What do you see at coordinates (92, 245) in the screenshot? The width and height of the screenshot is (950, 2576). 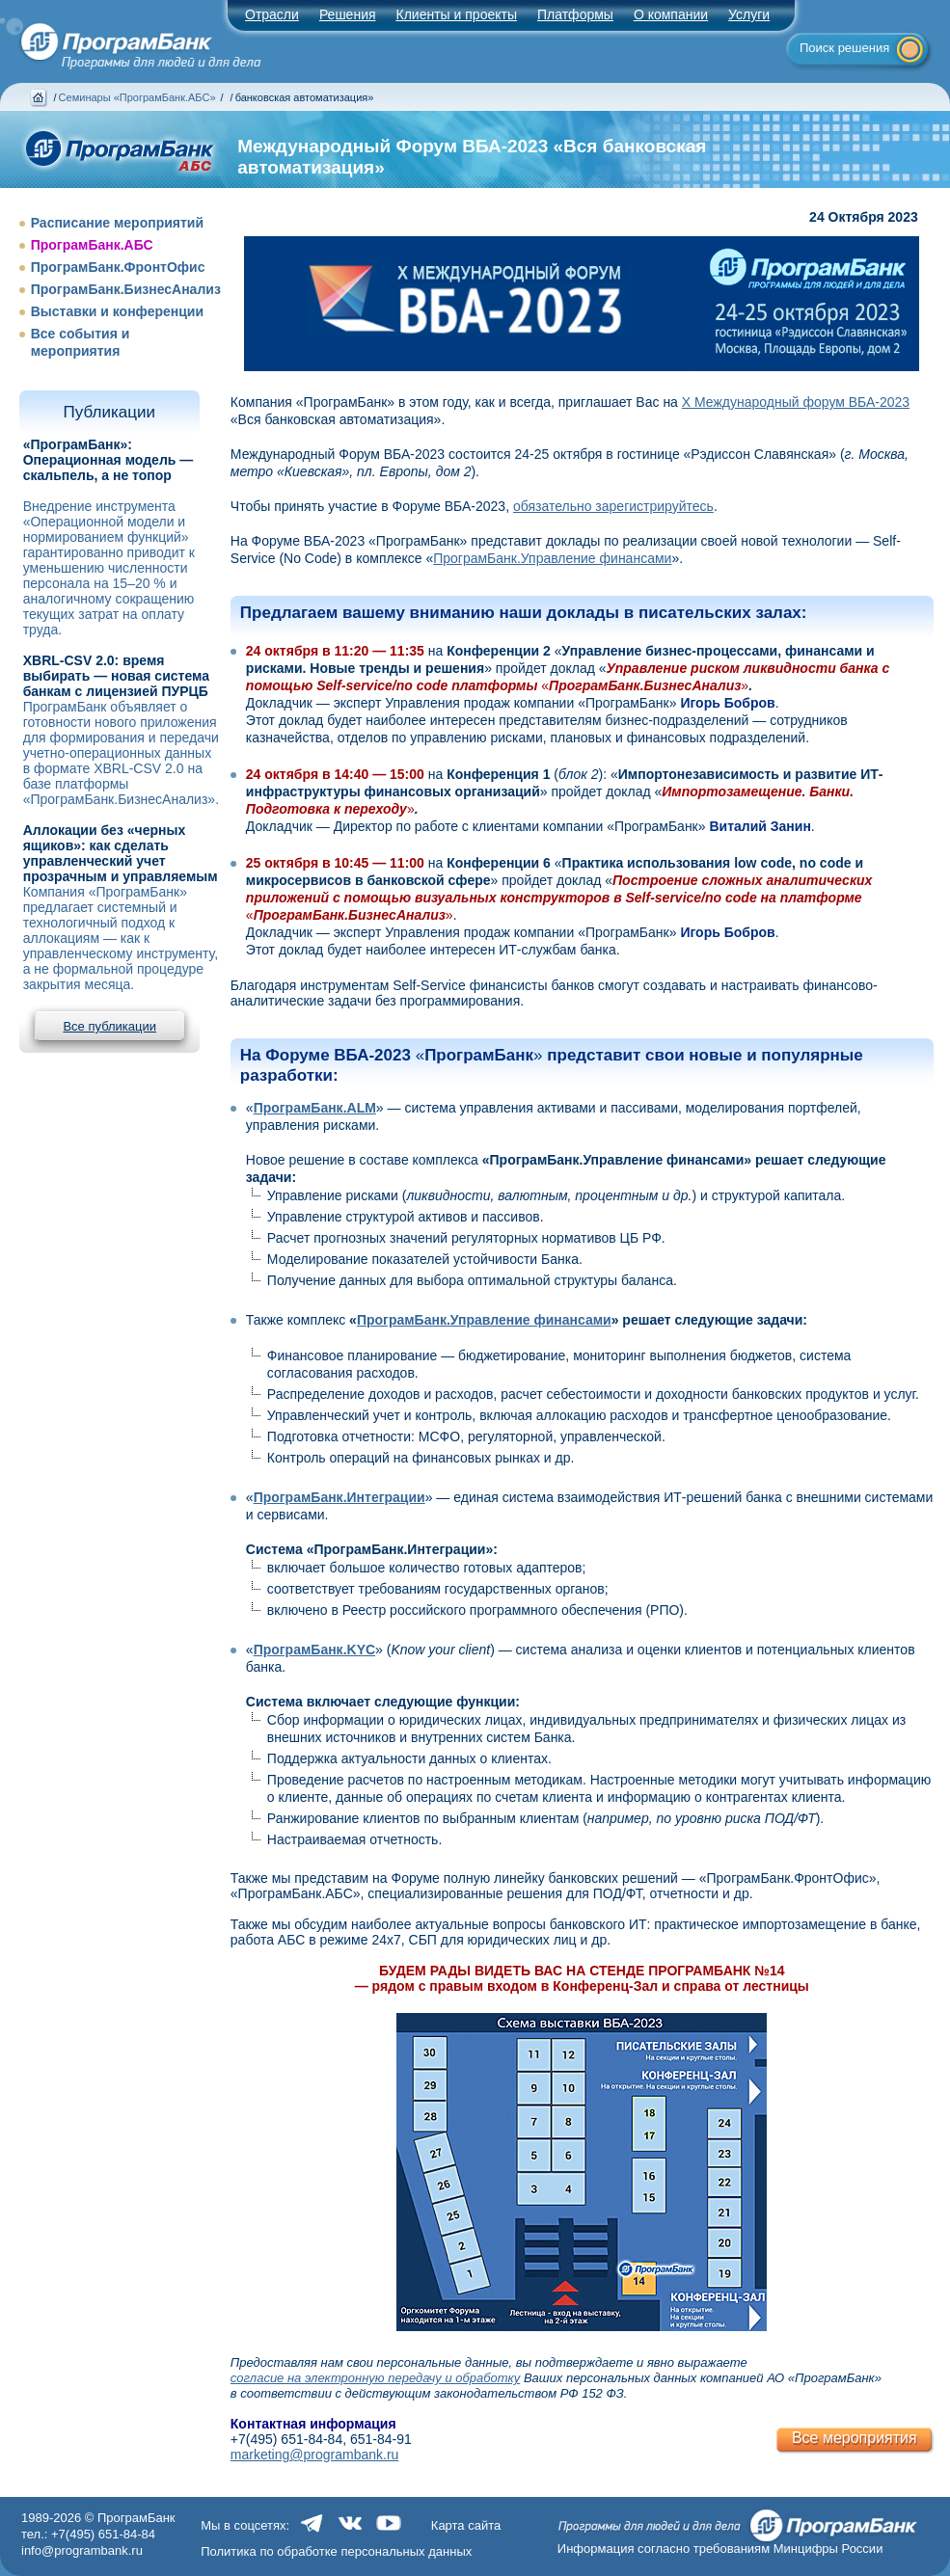 I see `ПрограмБанк.АБС` at bounding box center [92, 245].